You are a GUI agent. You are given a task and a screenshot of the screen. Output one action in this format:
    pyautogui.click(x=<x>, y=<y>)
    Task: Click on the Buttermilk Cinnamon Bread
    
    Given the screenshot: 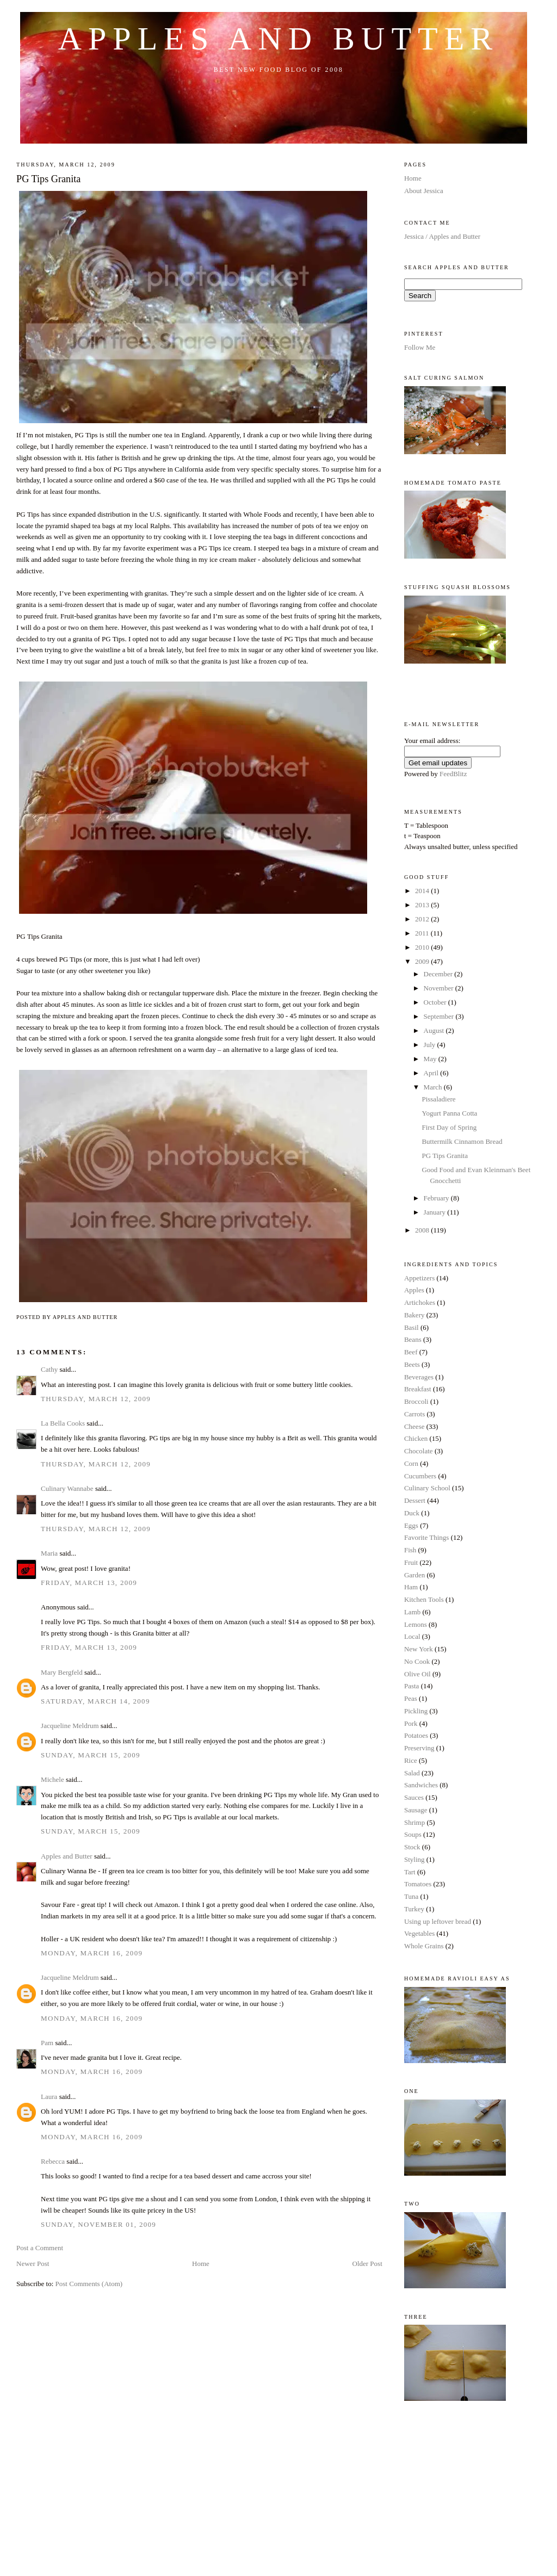 What is the action you would take?
    pyautogui.click(x=462, y=1141)
    